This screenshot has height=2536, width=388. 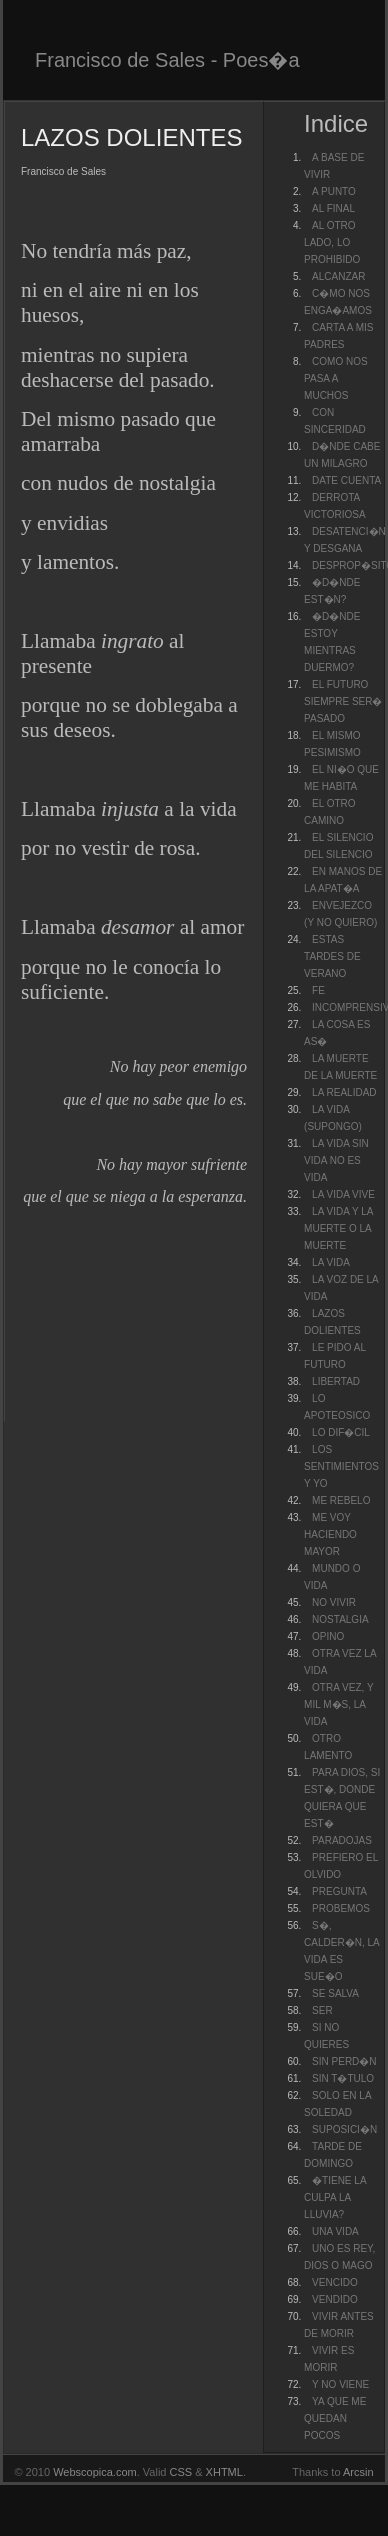 I want to click on SE SALVA, so click(x=335, y=1993).